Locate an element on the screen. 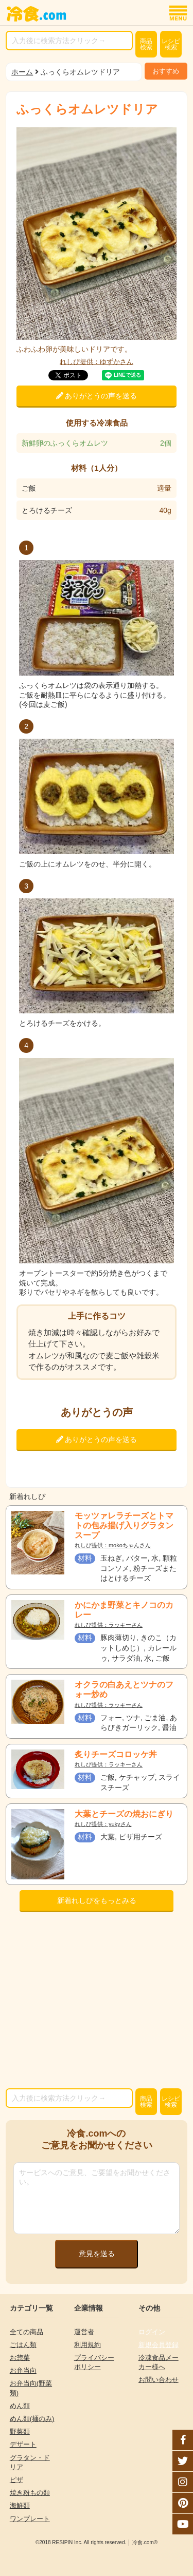 The height and width of the screenshot is (2576, 193). かにかま野菜とキノコのカレー is located at coordinates (124, 1610).